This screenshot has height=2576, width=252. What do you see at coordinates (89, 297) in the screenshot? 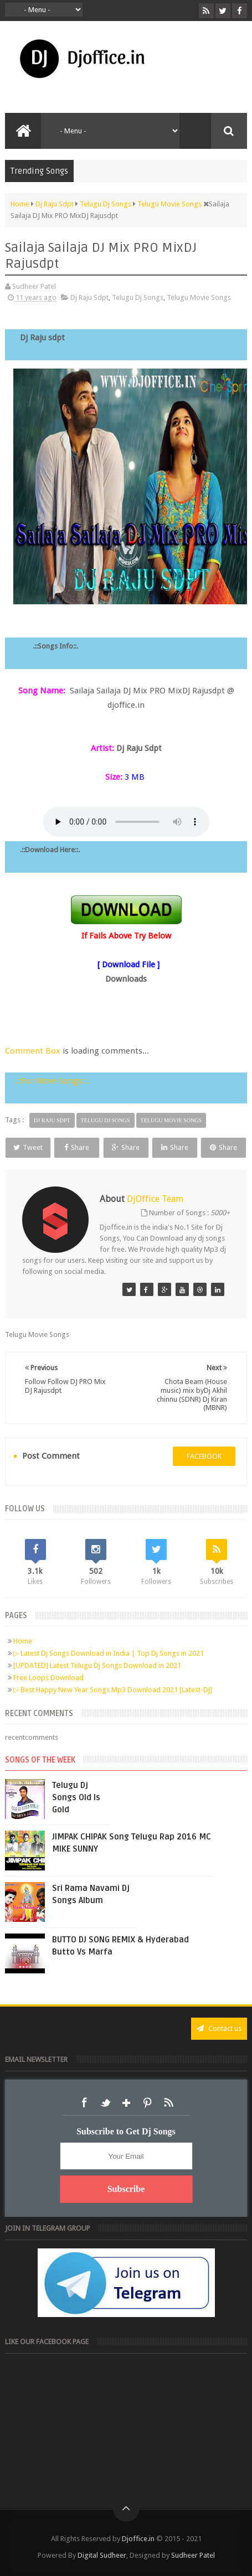
I see `Dj Raju Sdpt` at bounding box center [89, 297].